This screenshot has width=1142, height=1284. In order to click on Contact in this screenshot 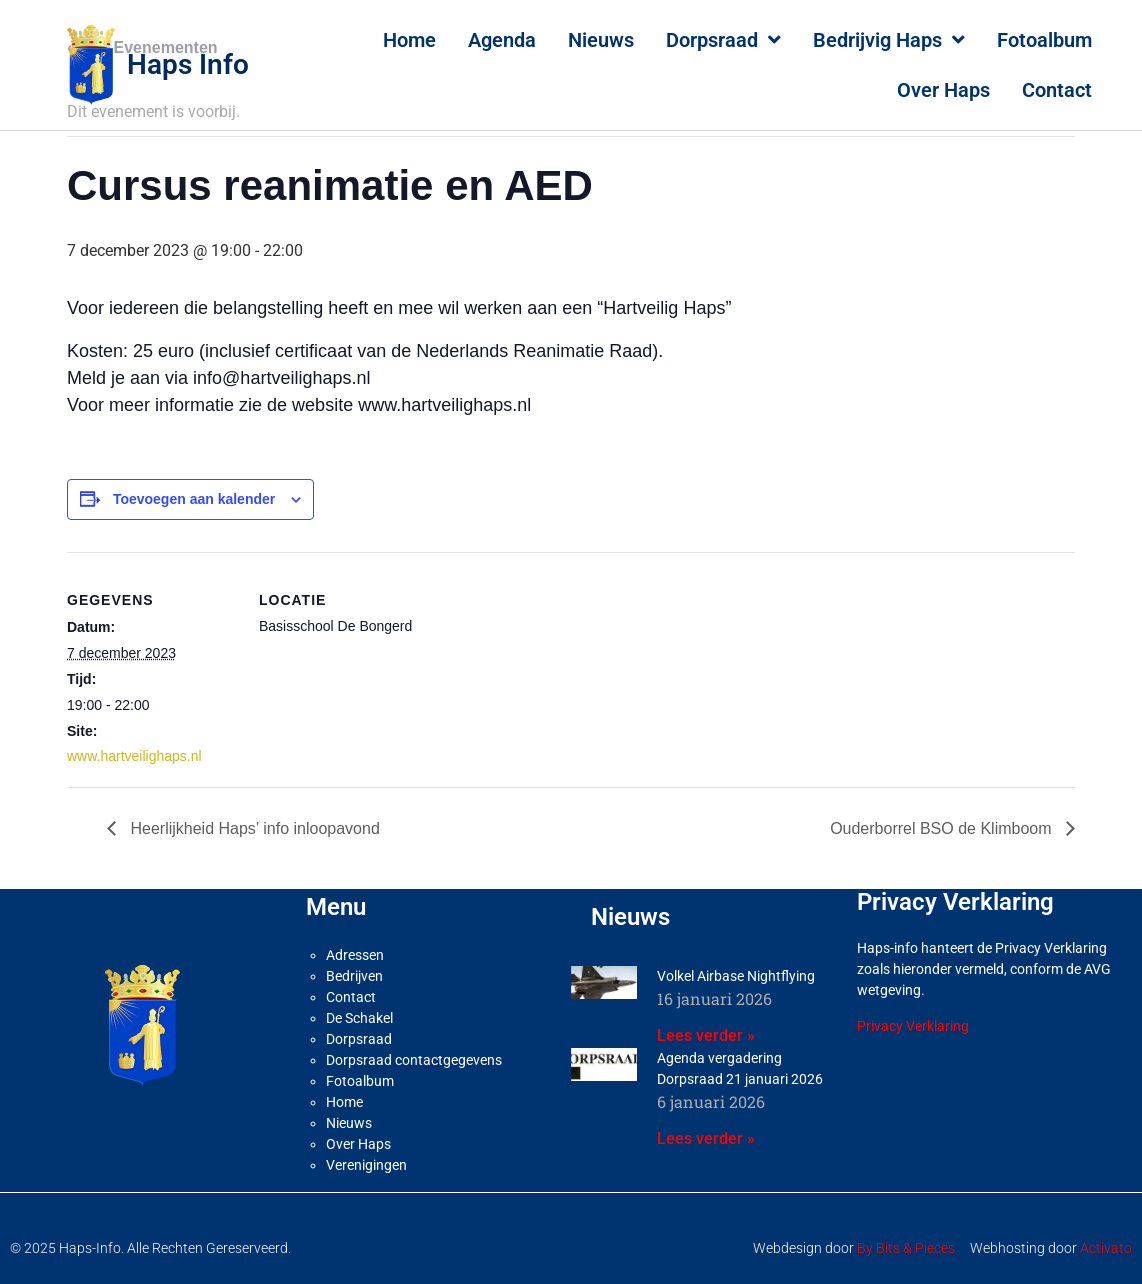, I will do `click(1057, 90)`.